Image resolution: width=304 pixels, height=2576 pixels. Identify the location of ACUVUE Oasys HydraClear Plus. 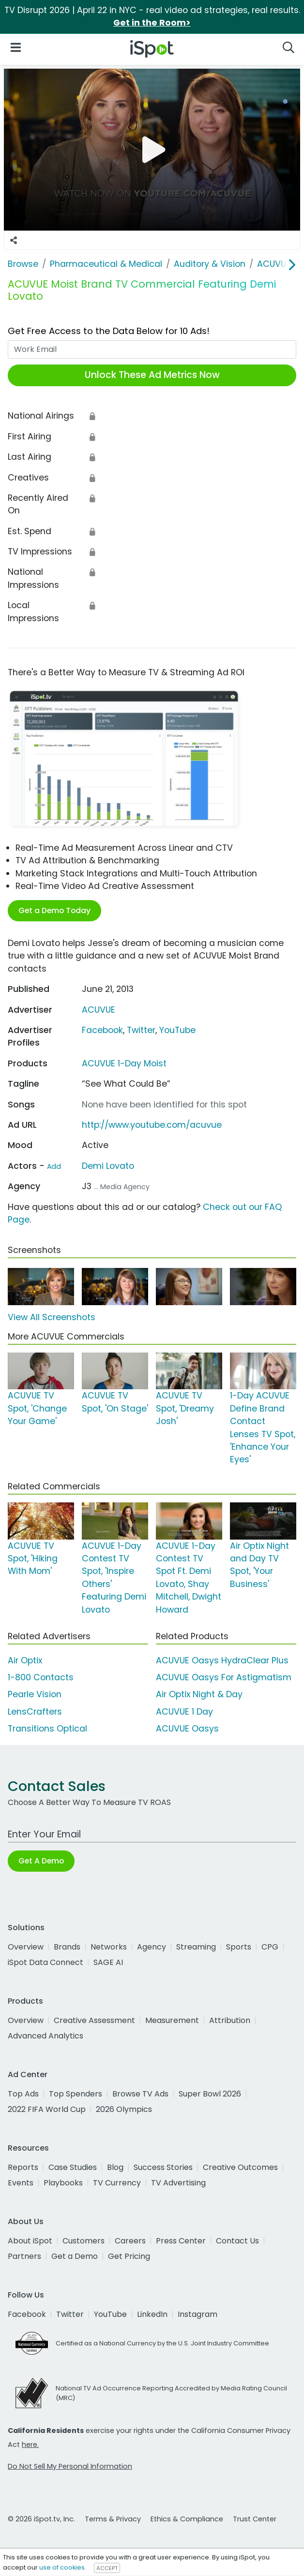
(222, 1660).